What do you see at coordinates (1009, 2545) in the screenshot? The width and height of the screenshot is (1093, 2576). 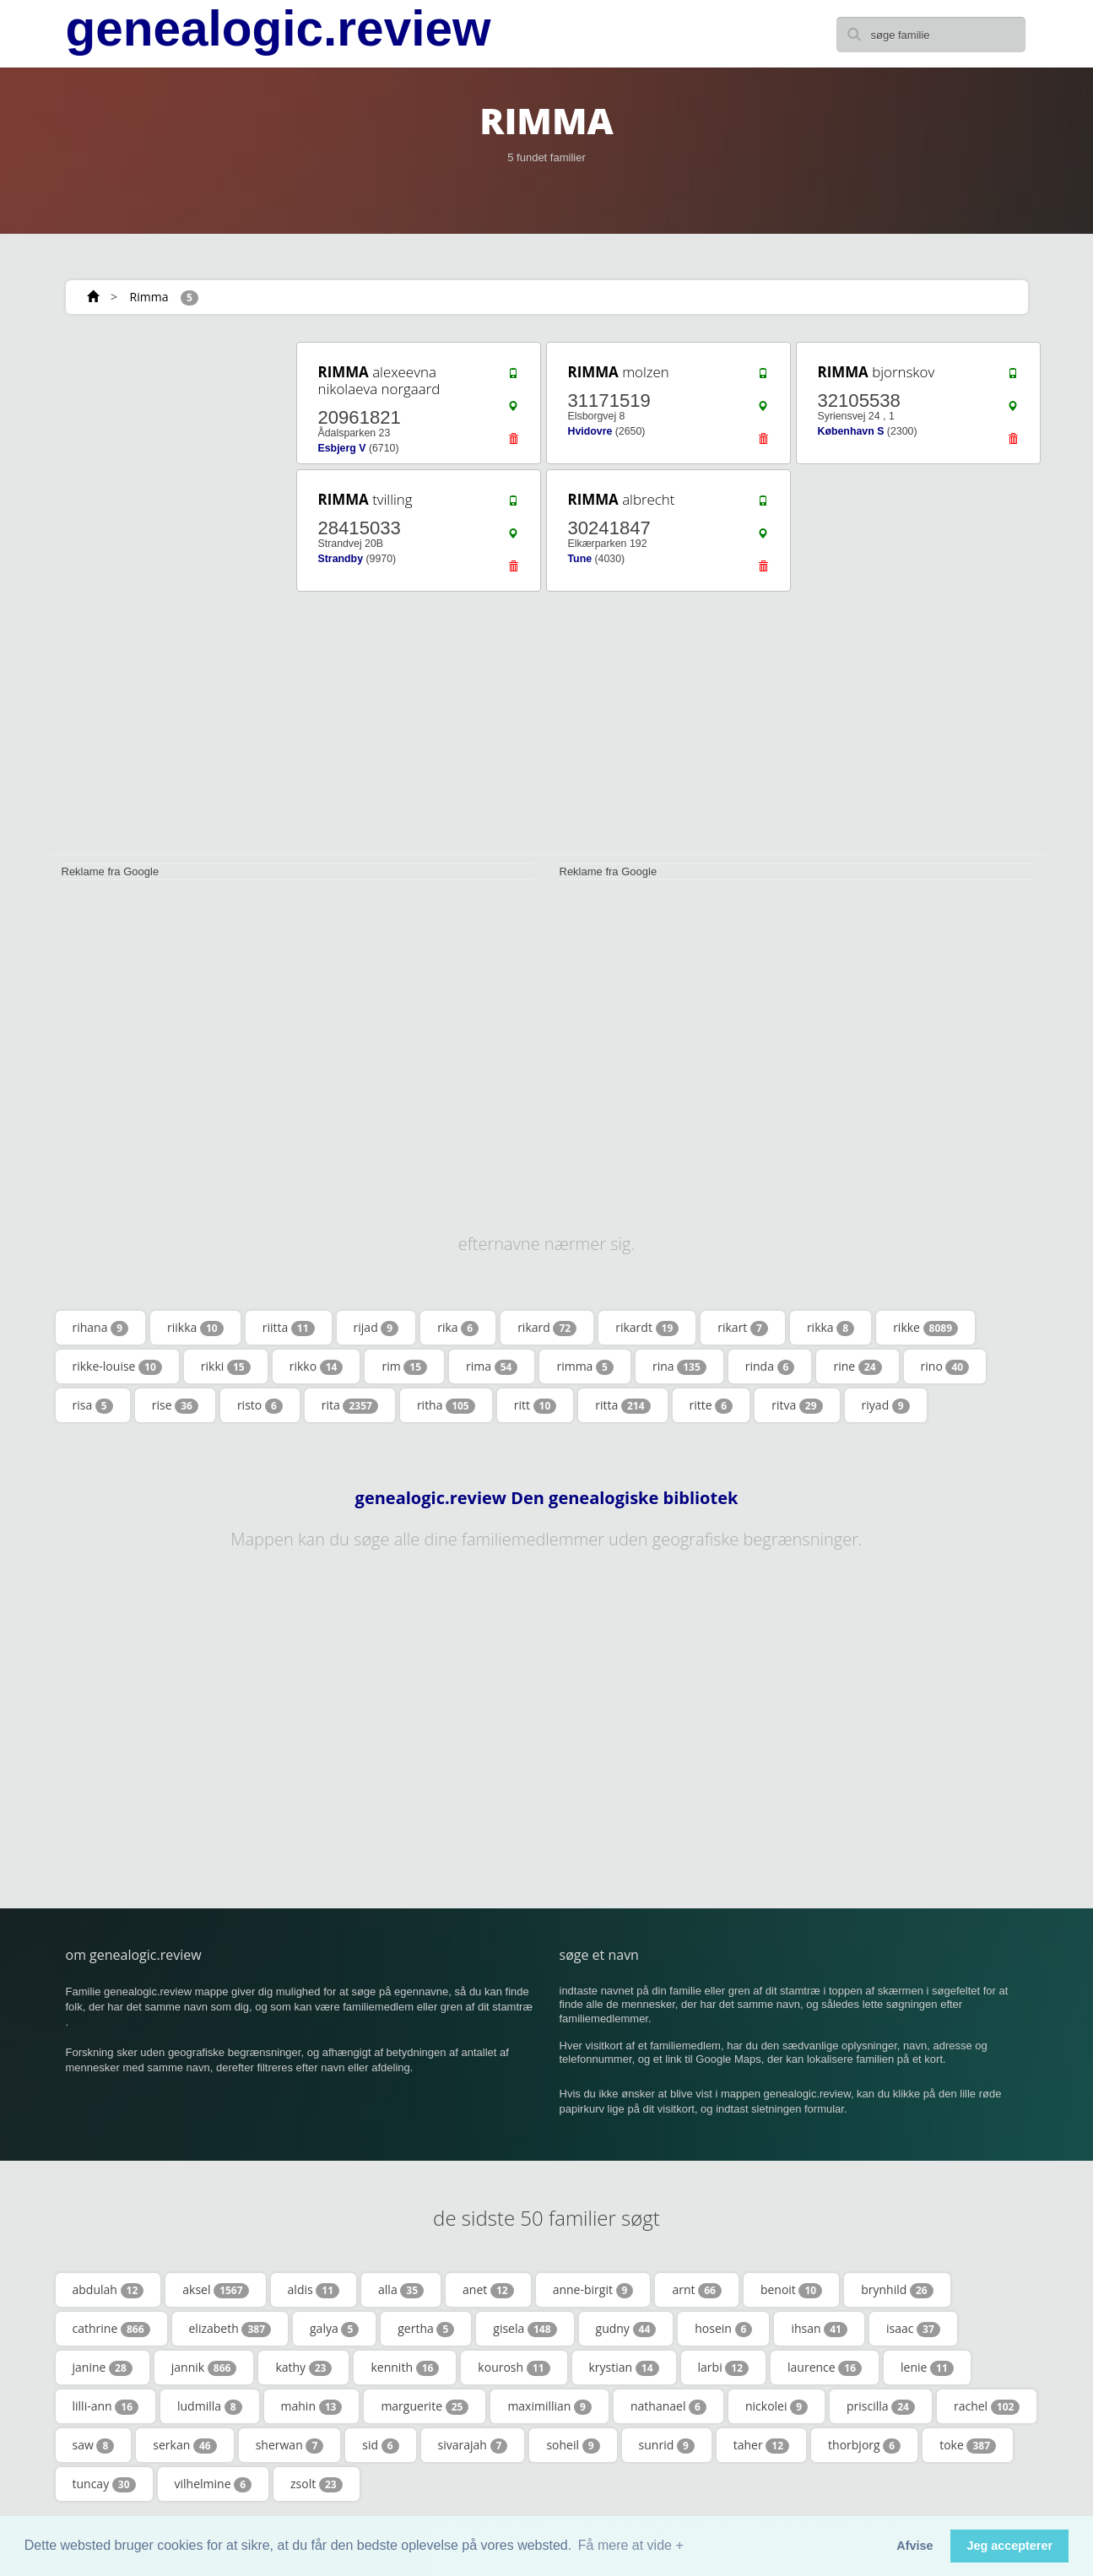 I see `Jeg accepterer [button]` at bounding box center [1009, 2545].